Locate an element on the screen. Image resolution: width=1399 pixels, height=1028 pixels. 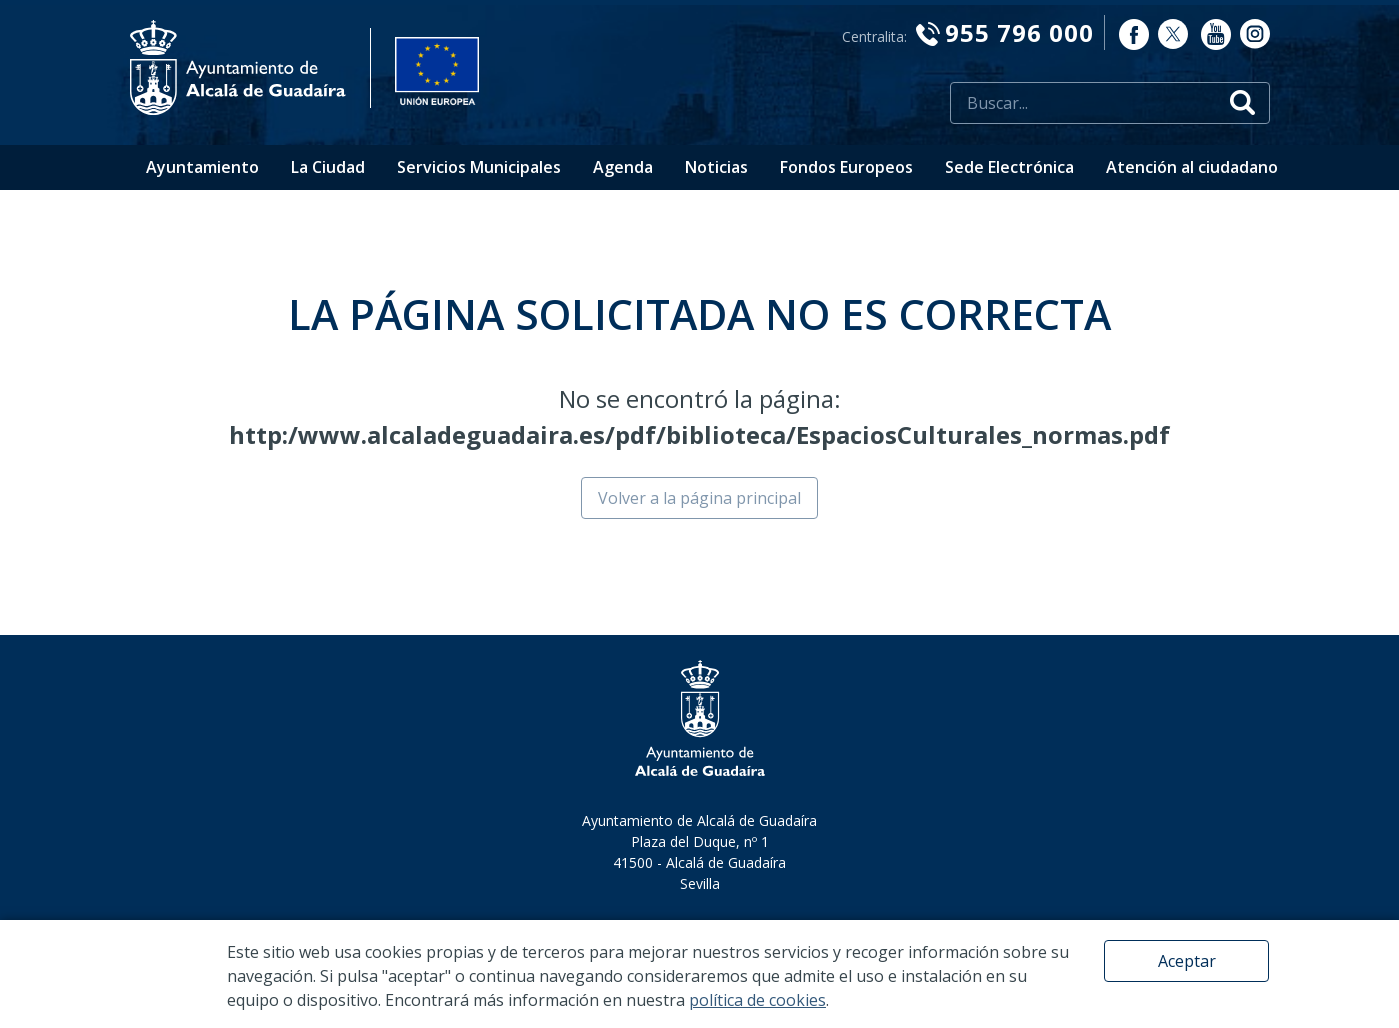
Servicios Municipales is located at coordinates (479, 167).